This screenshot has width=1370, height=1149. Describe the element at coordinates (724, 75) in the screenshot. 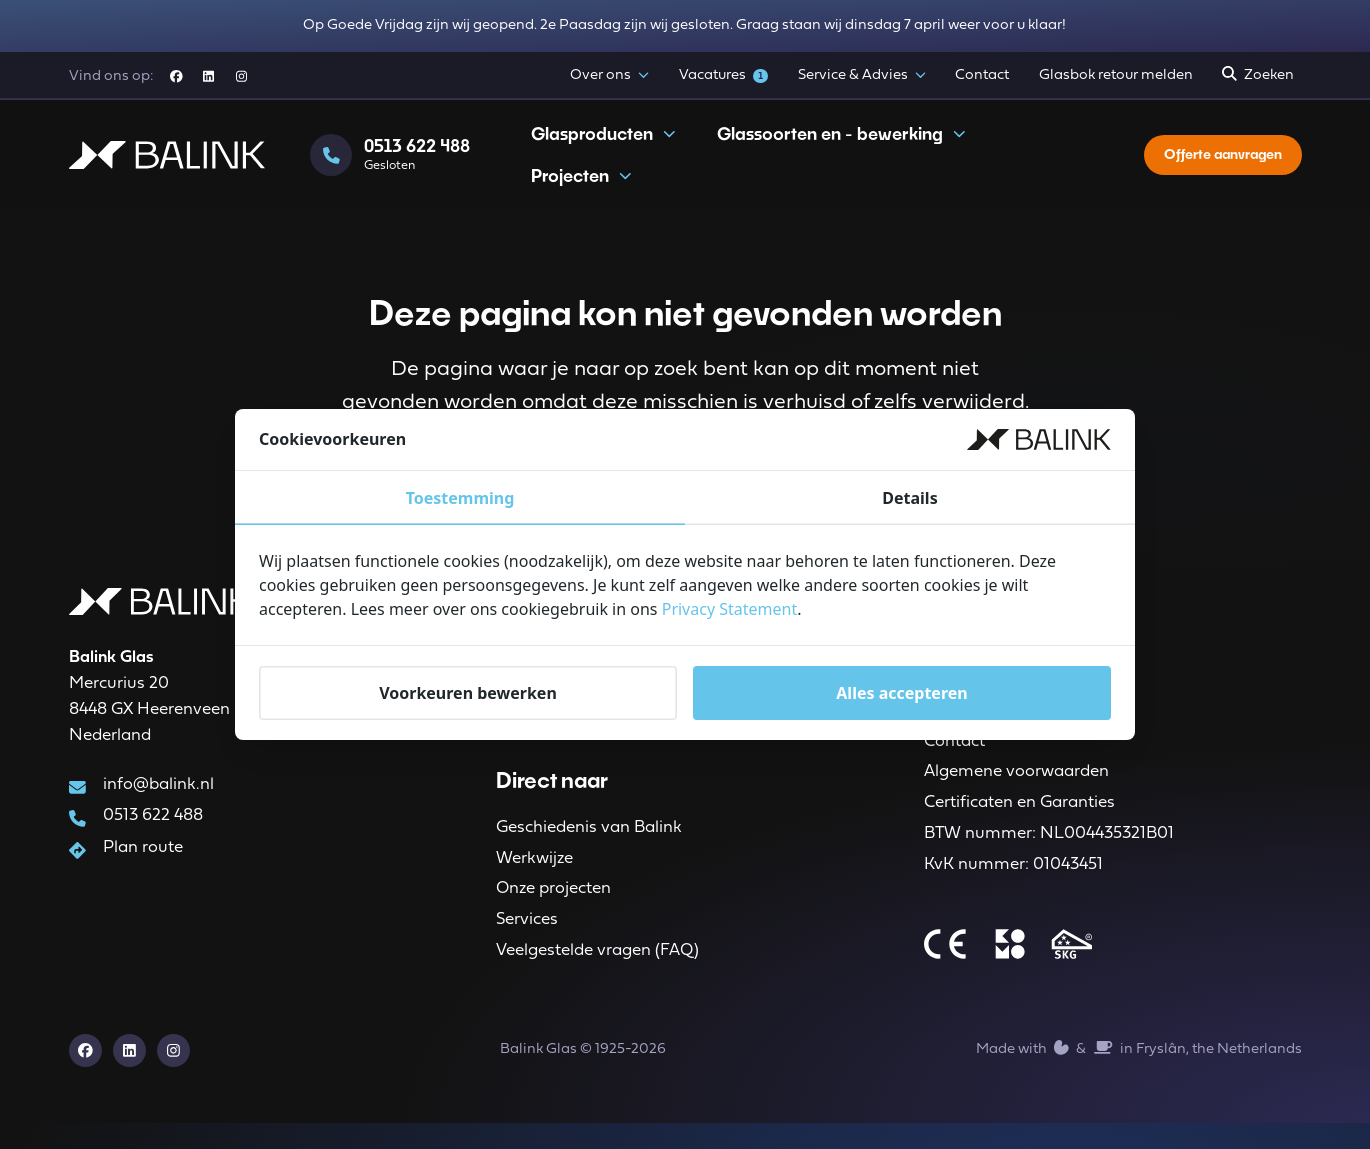

I see `Vacatures` at that location.